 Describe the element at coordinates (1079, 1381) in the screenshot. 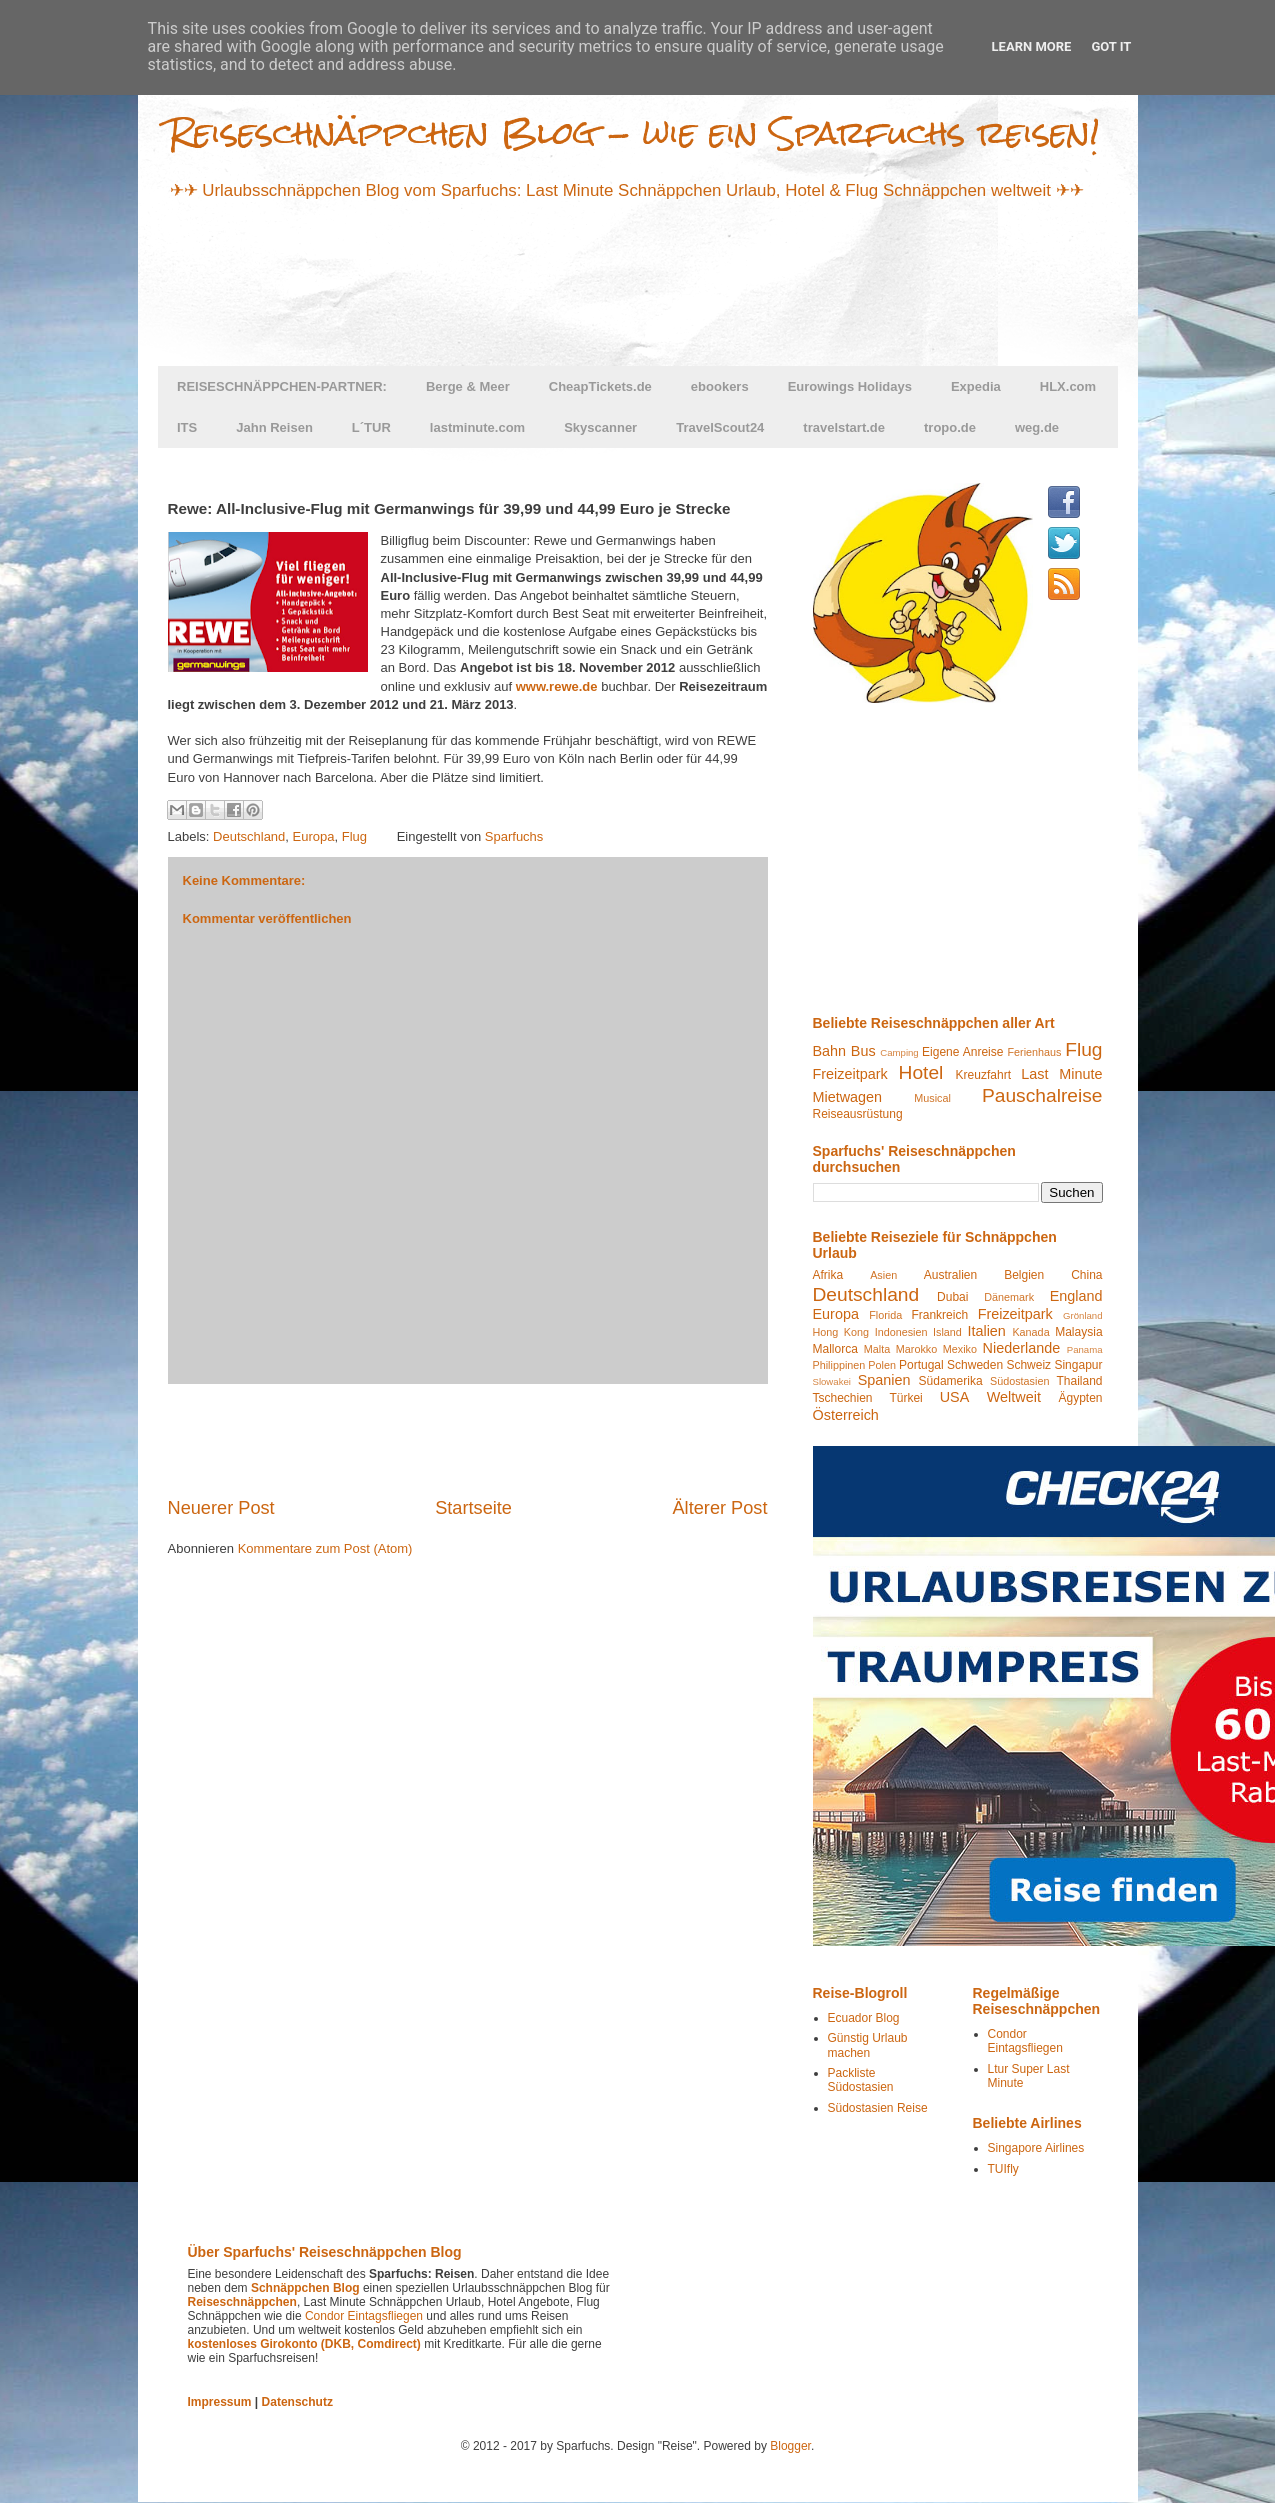

I see `Thailand` at that location.